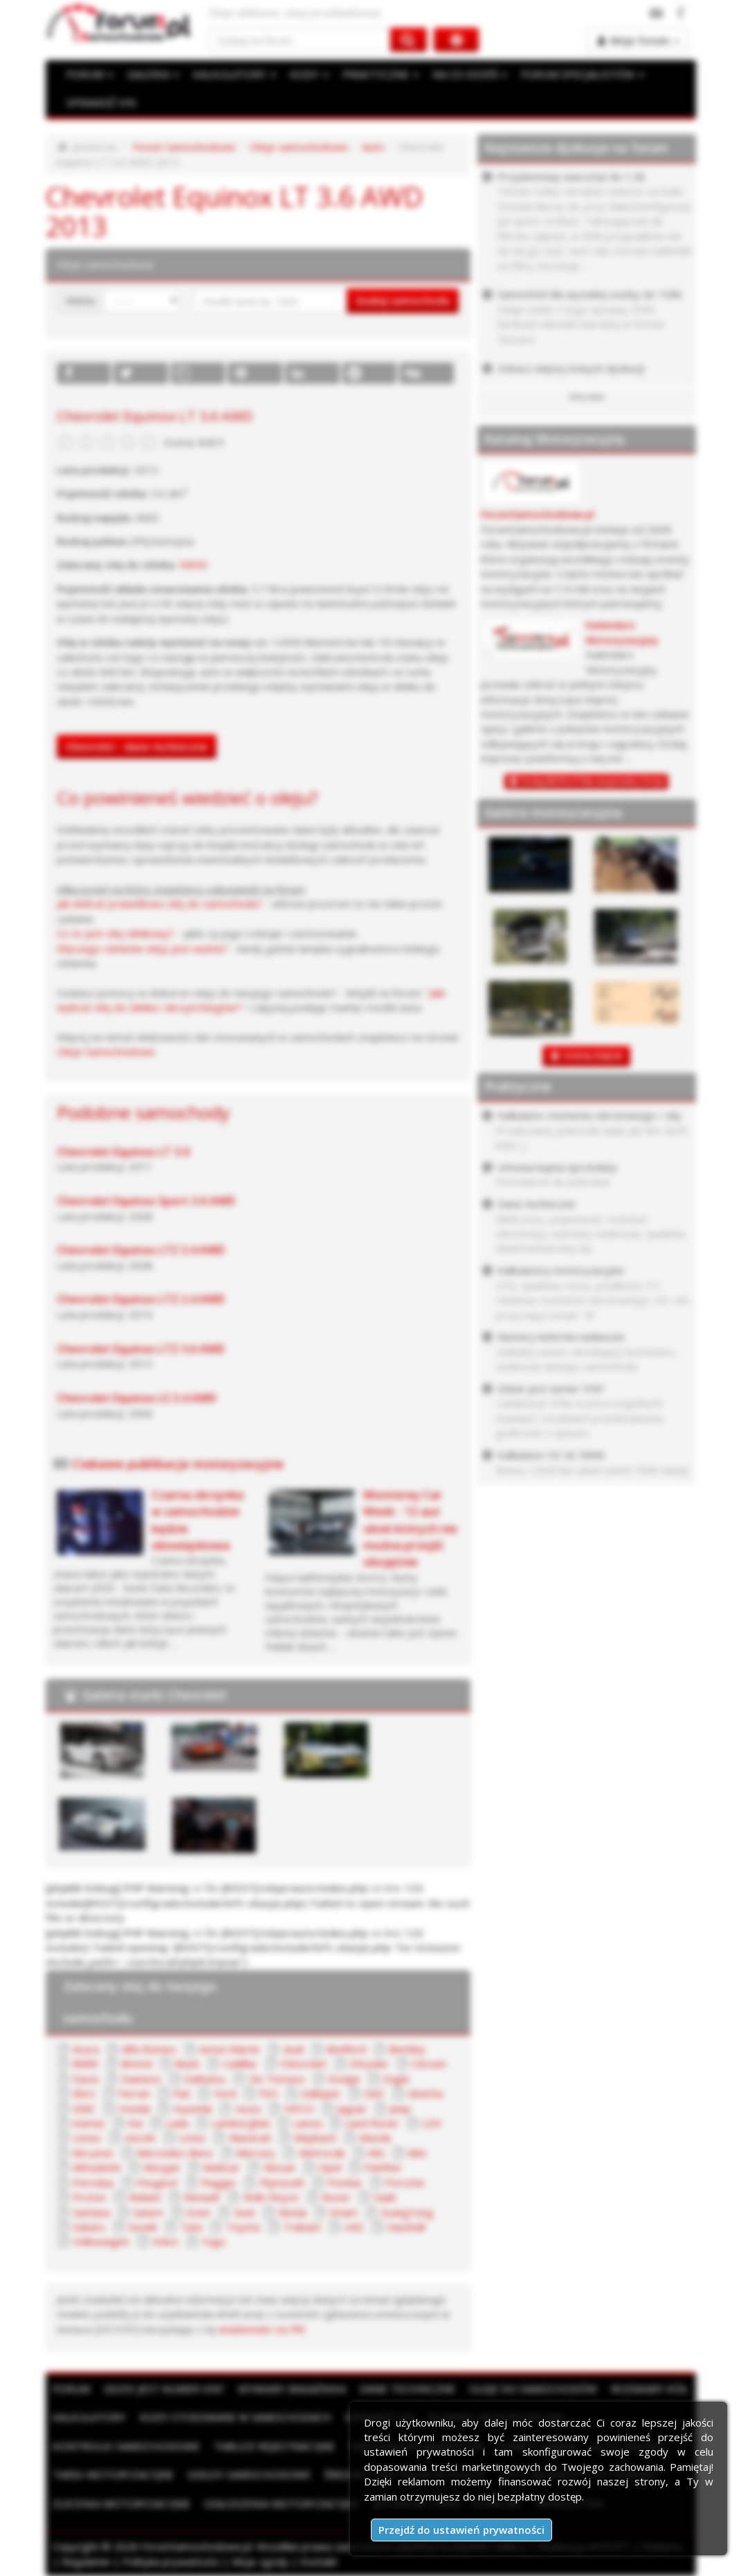 This screenshot has width=741, height=2576. Describe the element at coordinates (376, 2153) in the screenshot. I see `MG` at that location.